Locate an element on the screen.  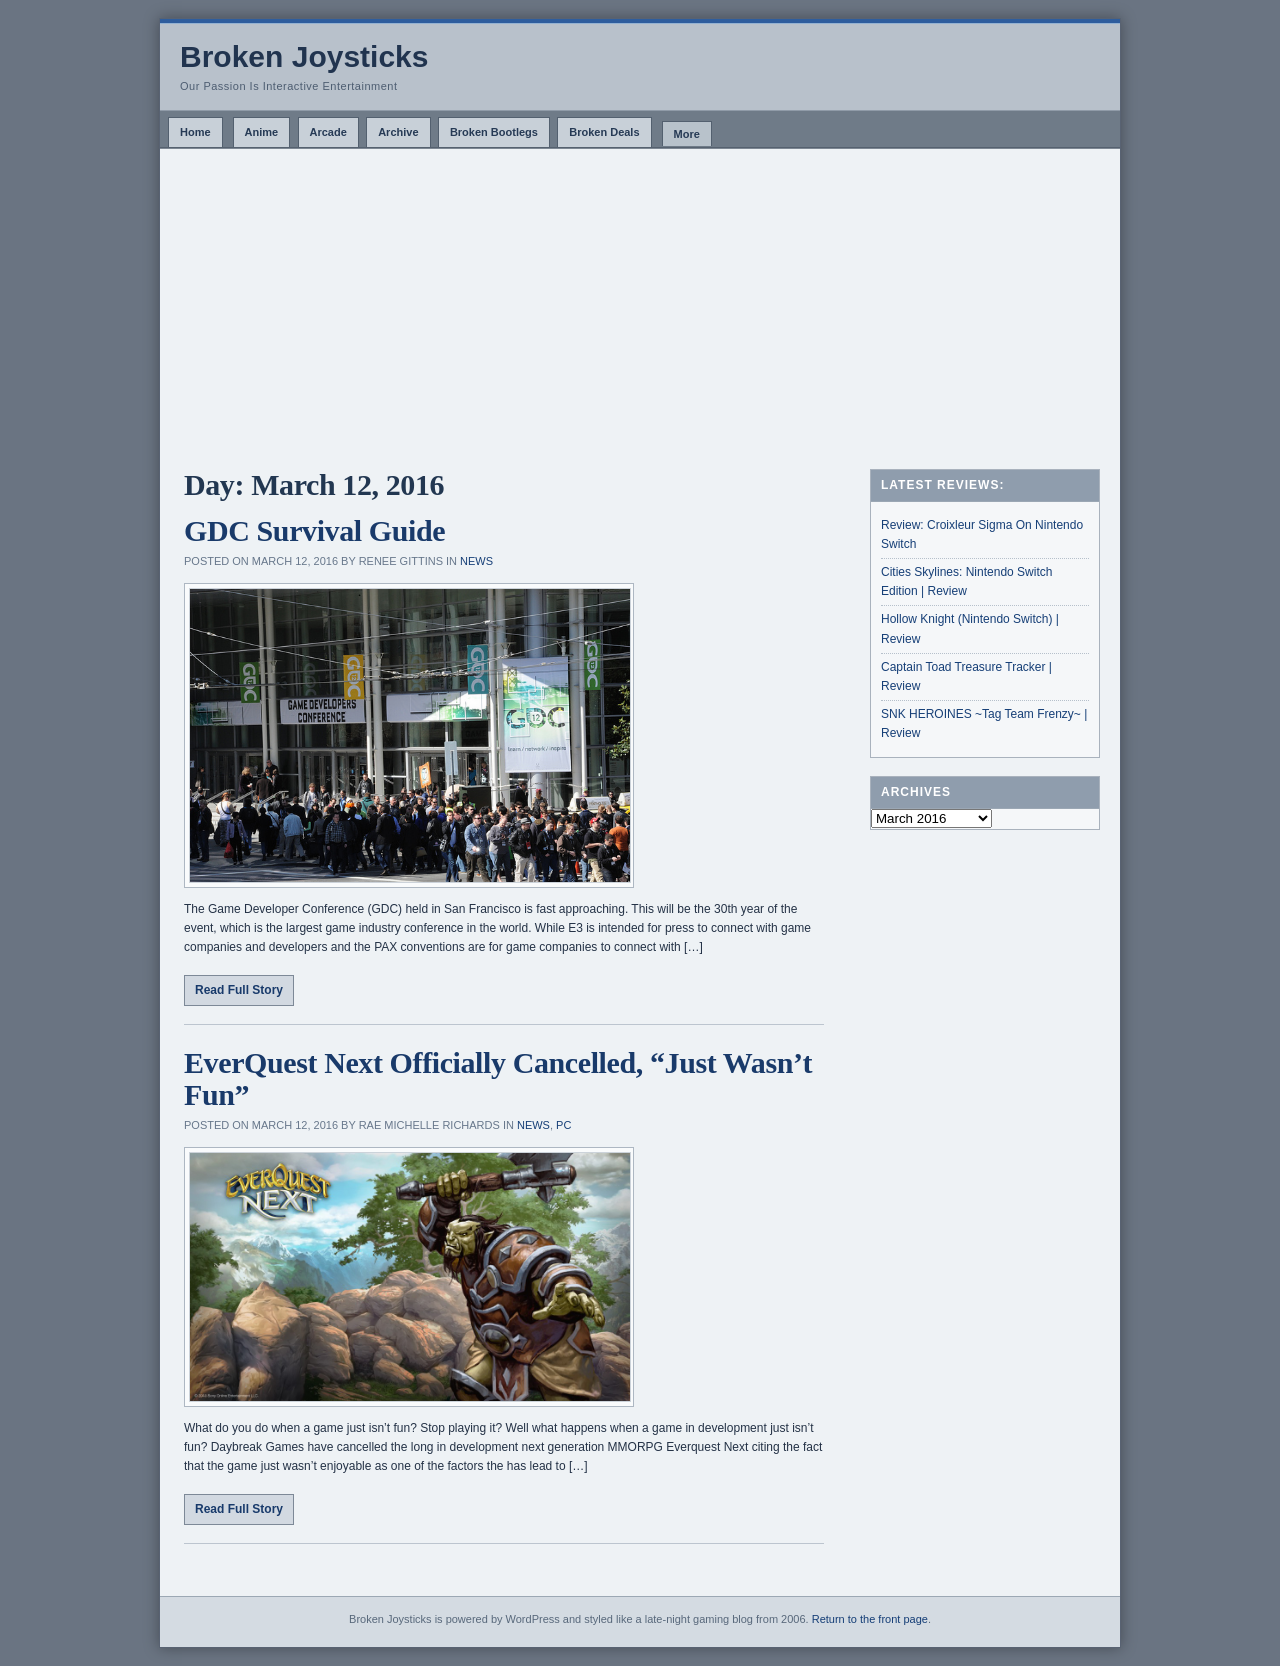
[Advertisement] is located at coordinates (640, 299).